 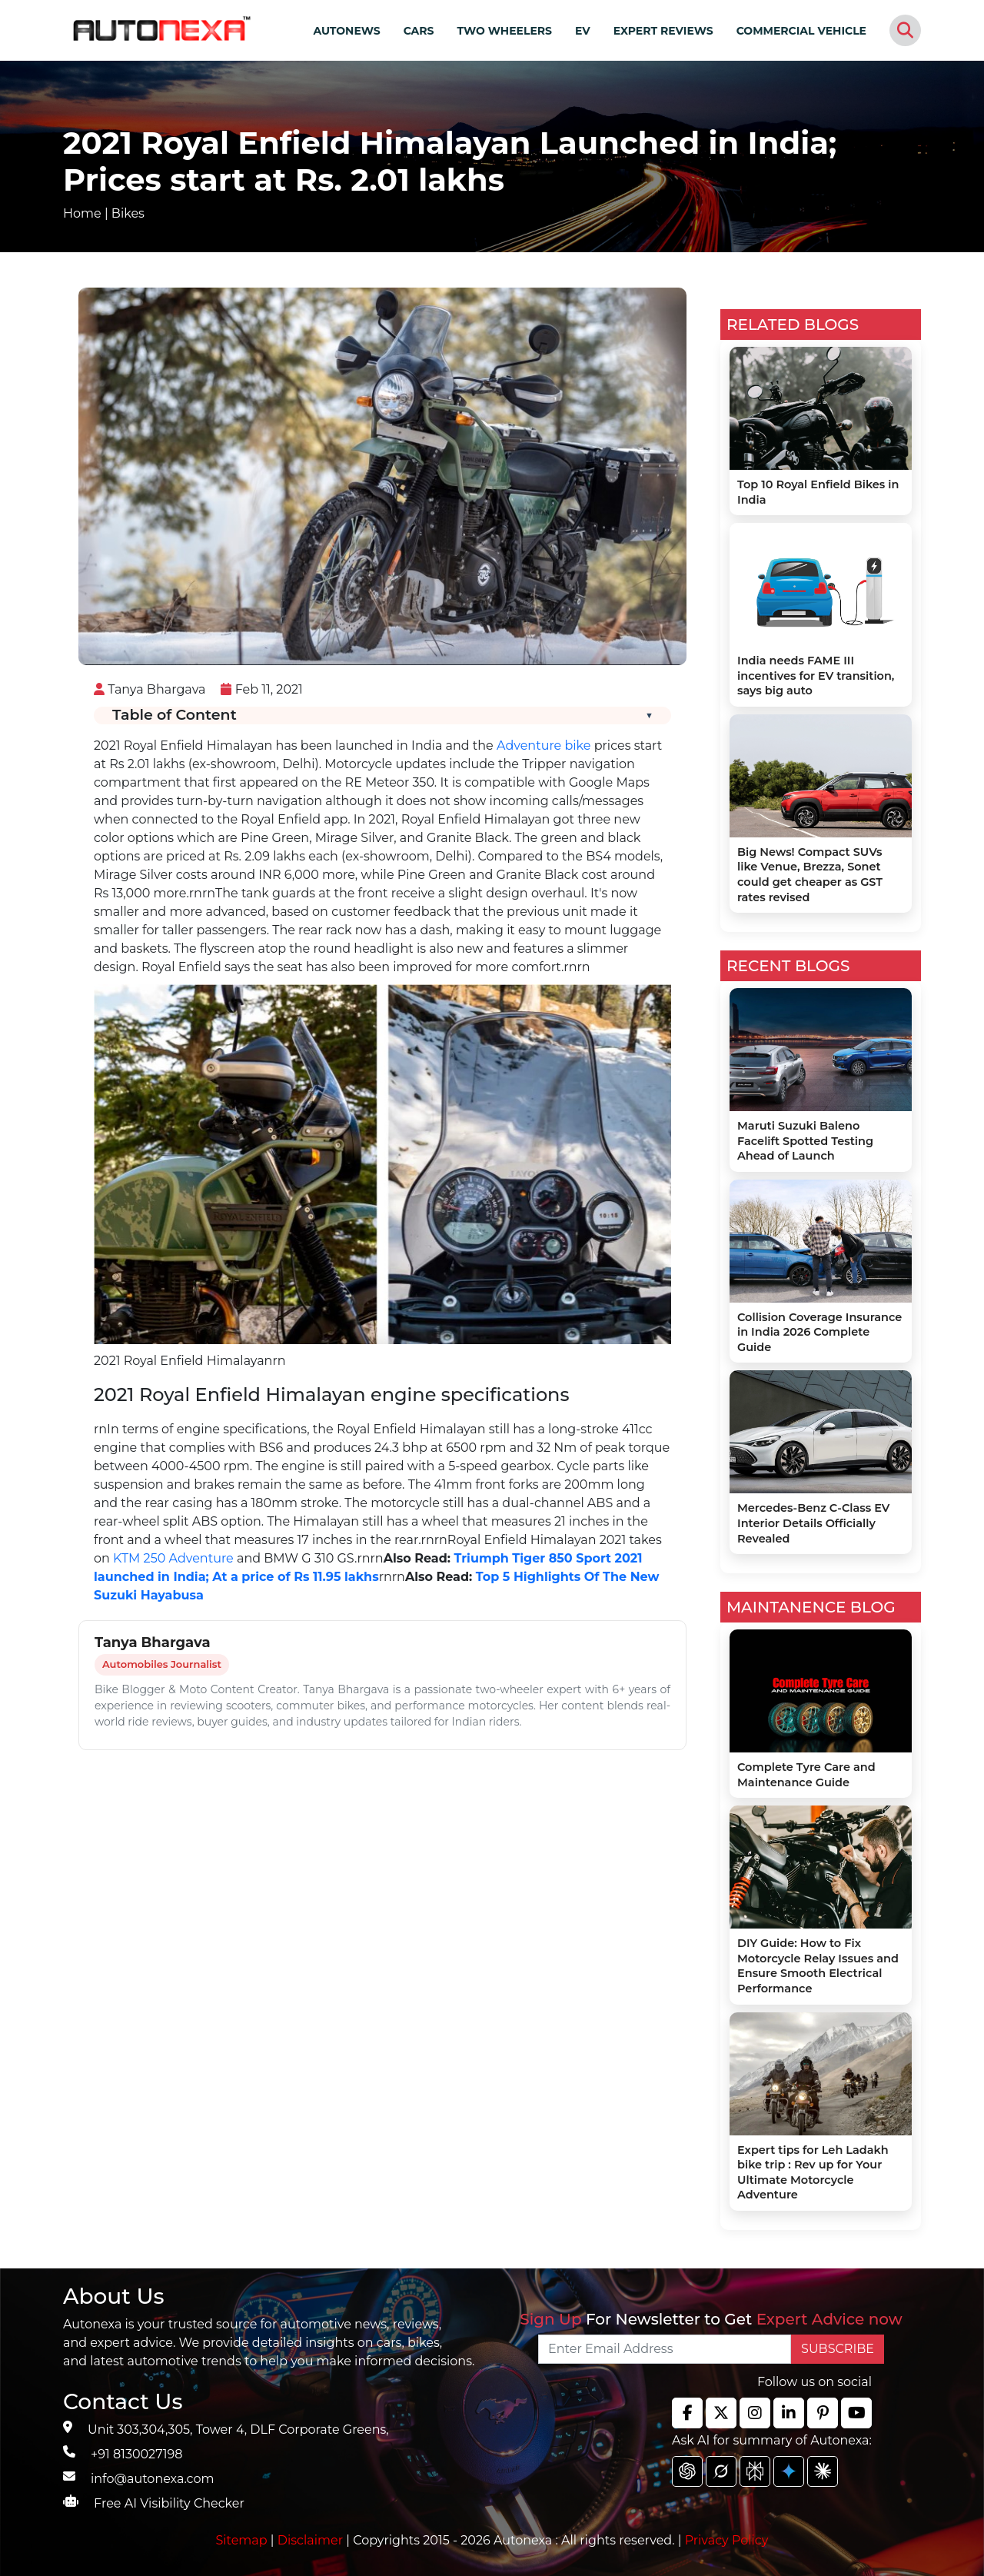 I want to click on Sitemap, so click(x=243, y=2540).